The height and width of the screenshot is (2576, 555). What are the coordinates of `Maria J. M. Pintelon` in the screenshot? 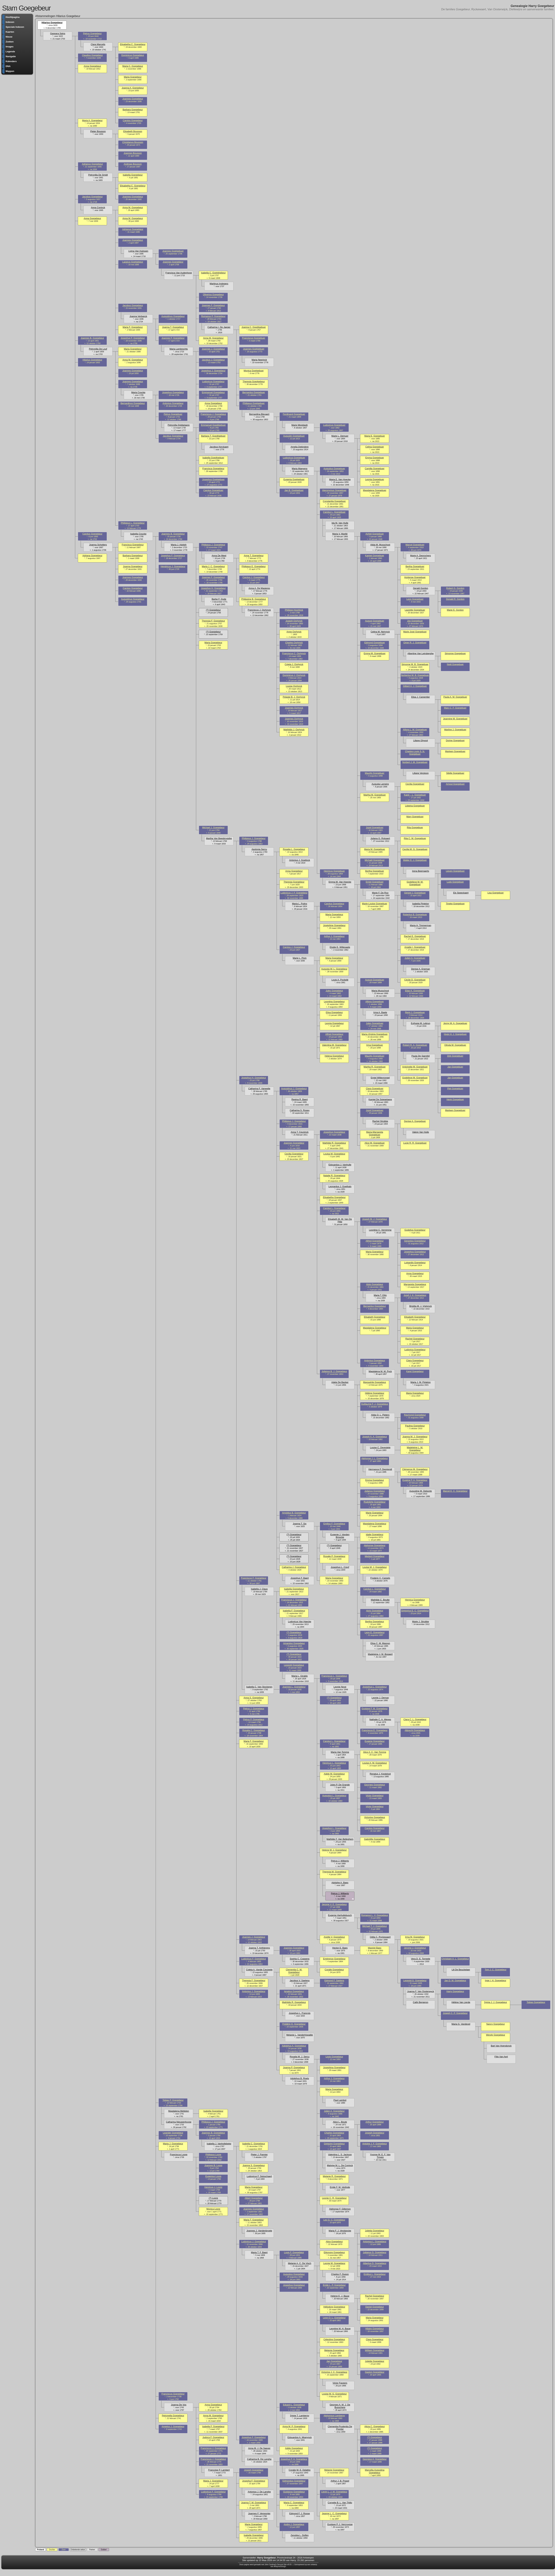 It's located at (421, 1382).